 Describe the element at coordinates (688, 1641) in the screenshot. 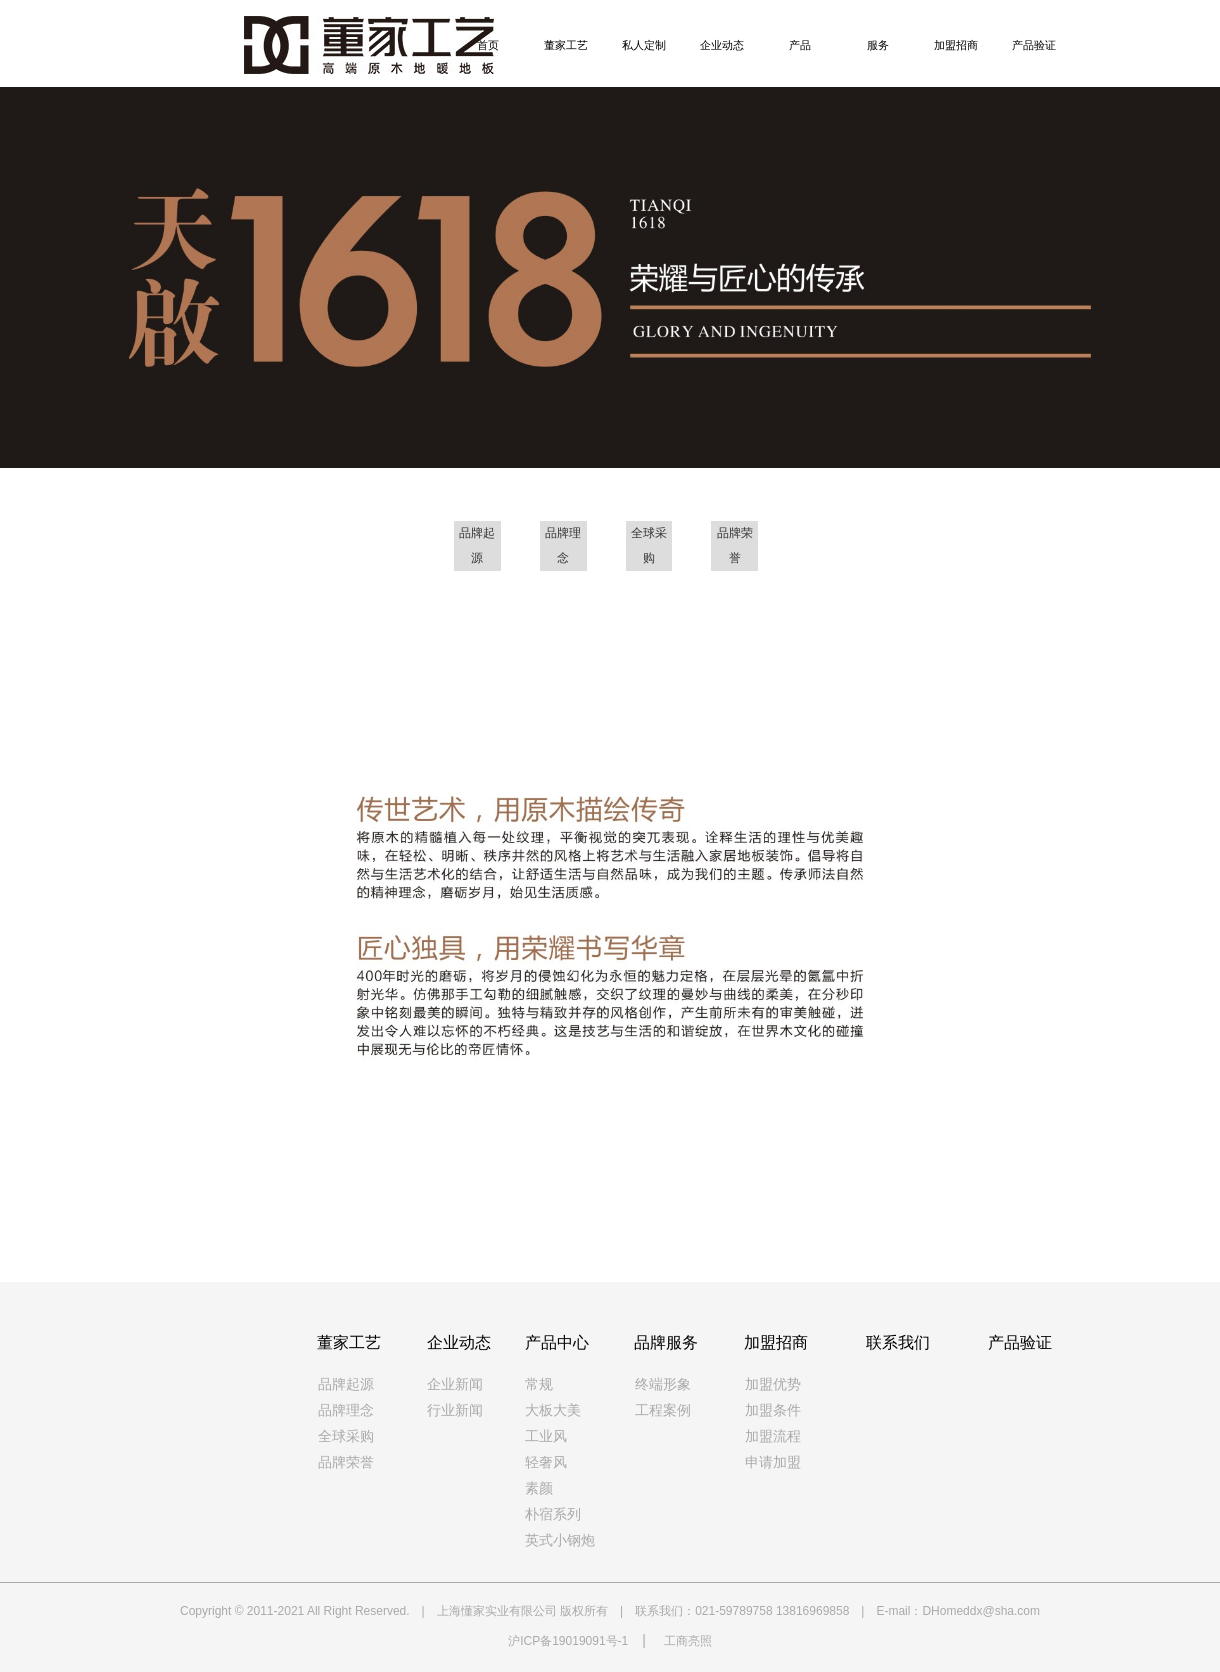

I see `工商亮照` at that location.